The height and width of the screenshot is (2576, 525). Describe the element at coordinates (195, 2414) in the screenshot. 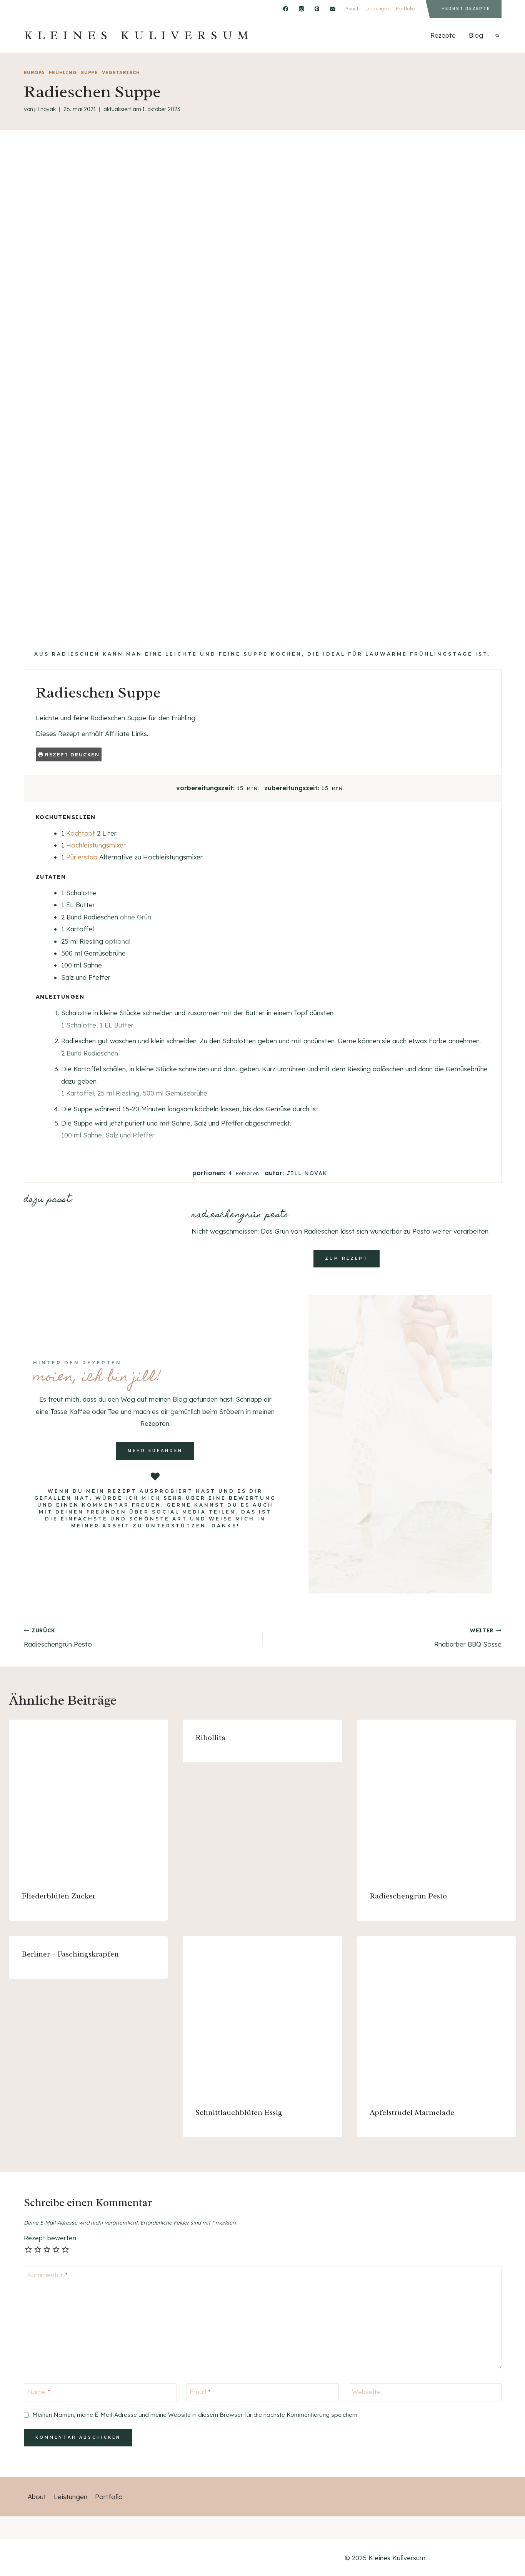

I see `Meinen Namen, meine E-Mail-Adresse und meine Website in diesem Browser für die nächste Kommentierung speichern.` at that location.